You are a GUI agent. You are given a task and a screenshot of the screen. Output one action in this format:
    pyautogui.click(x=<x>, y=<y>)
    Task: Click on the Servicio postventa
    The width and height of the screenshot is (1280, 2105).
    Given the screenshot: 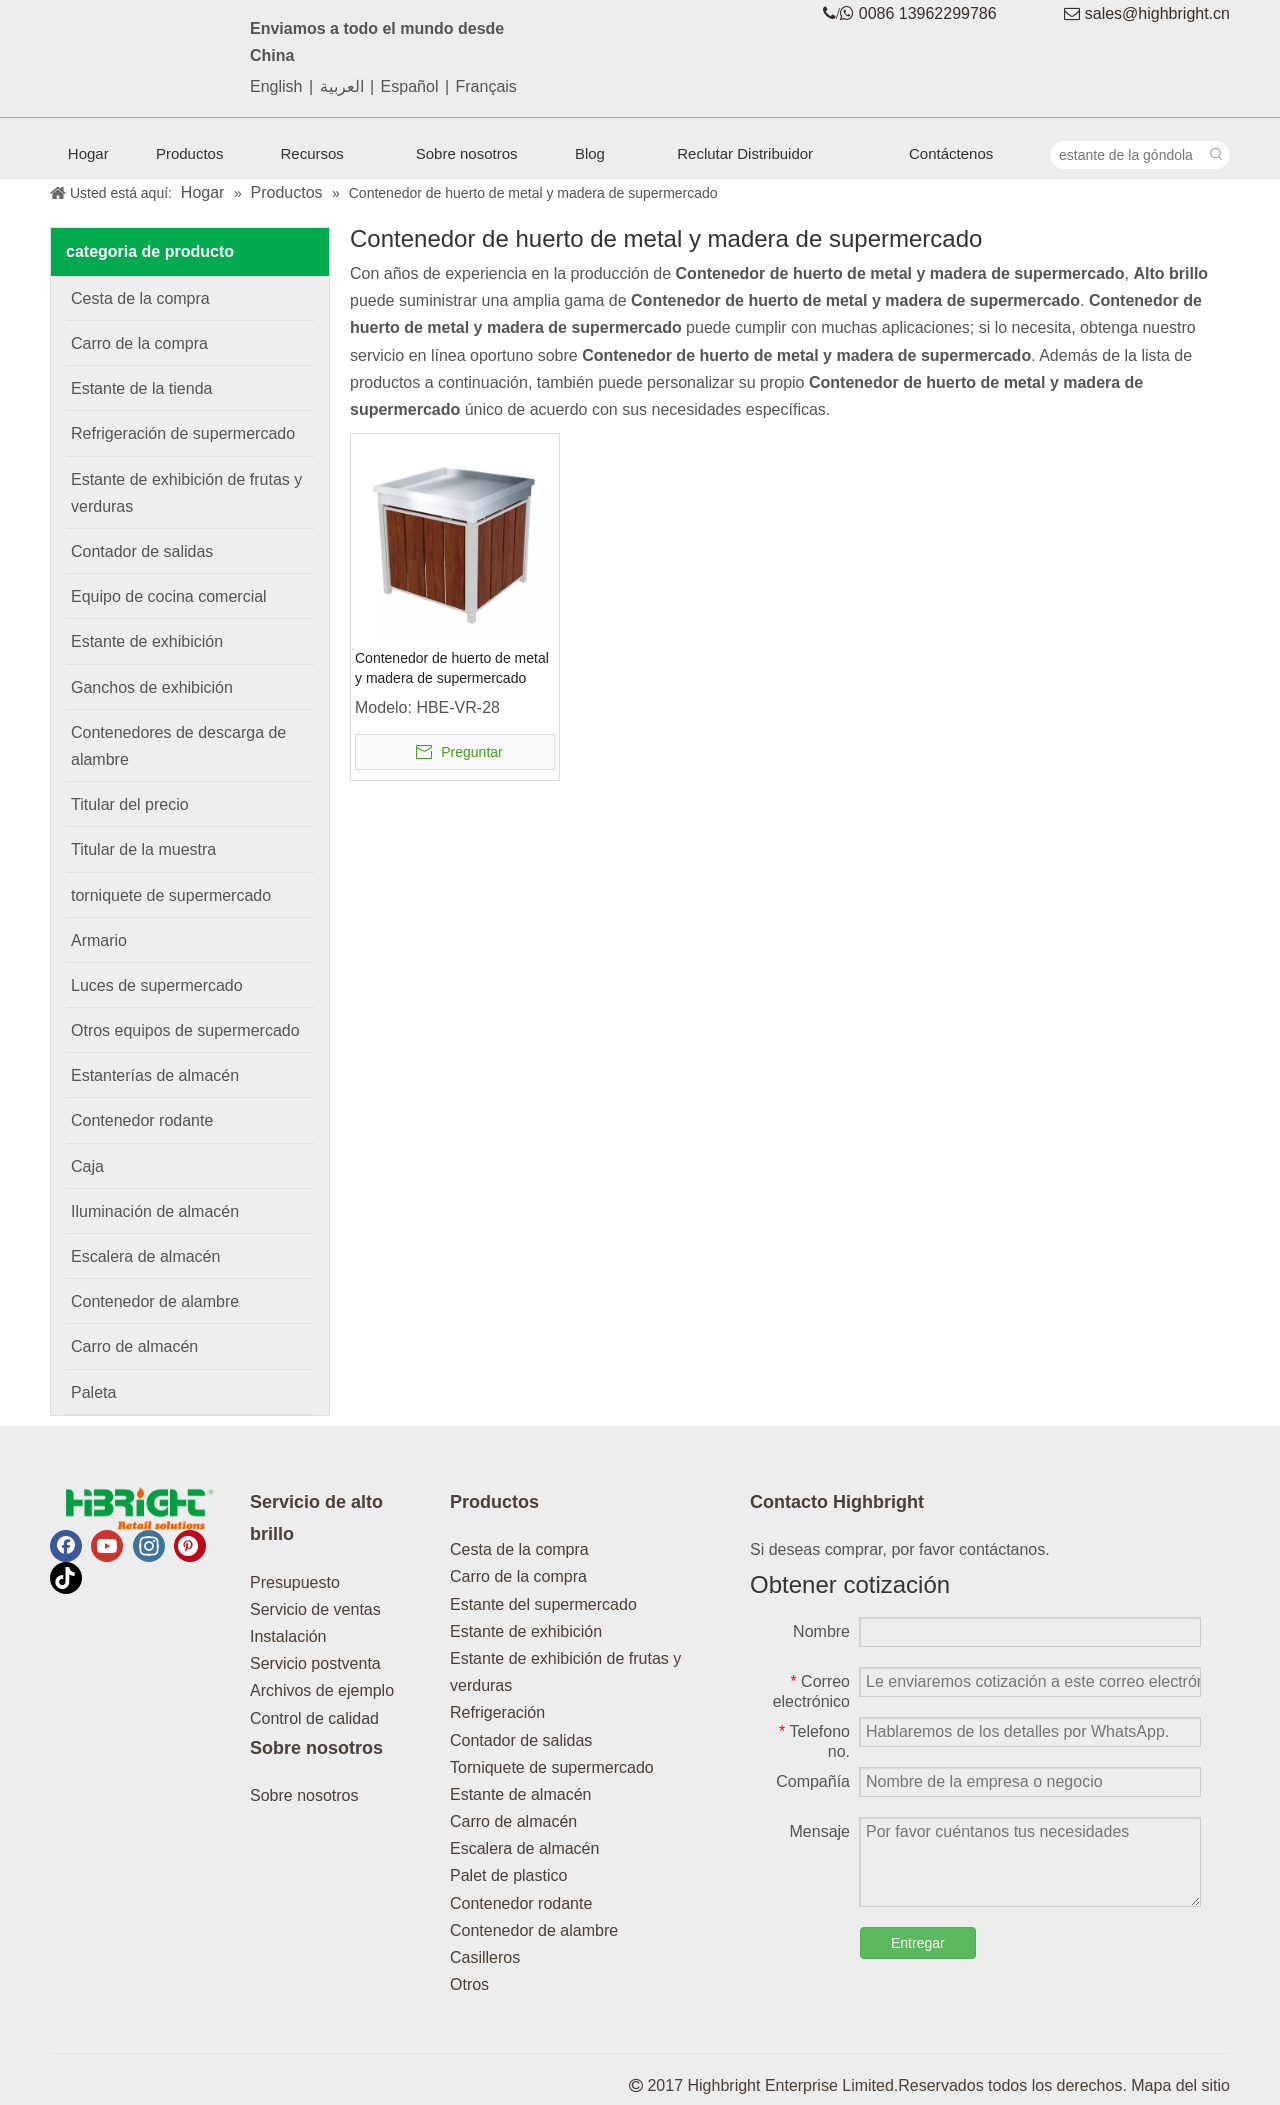 What is the action you would take?
    pyautogui.click(x=315, y=1663)
    